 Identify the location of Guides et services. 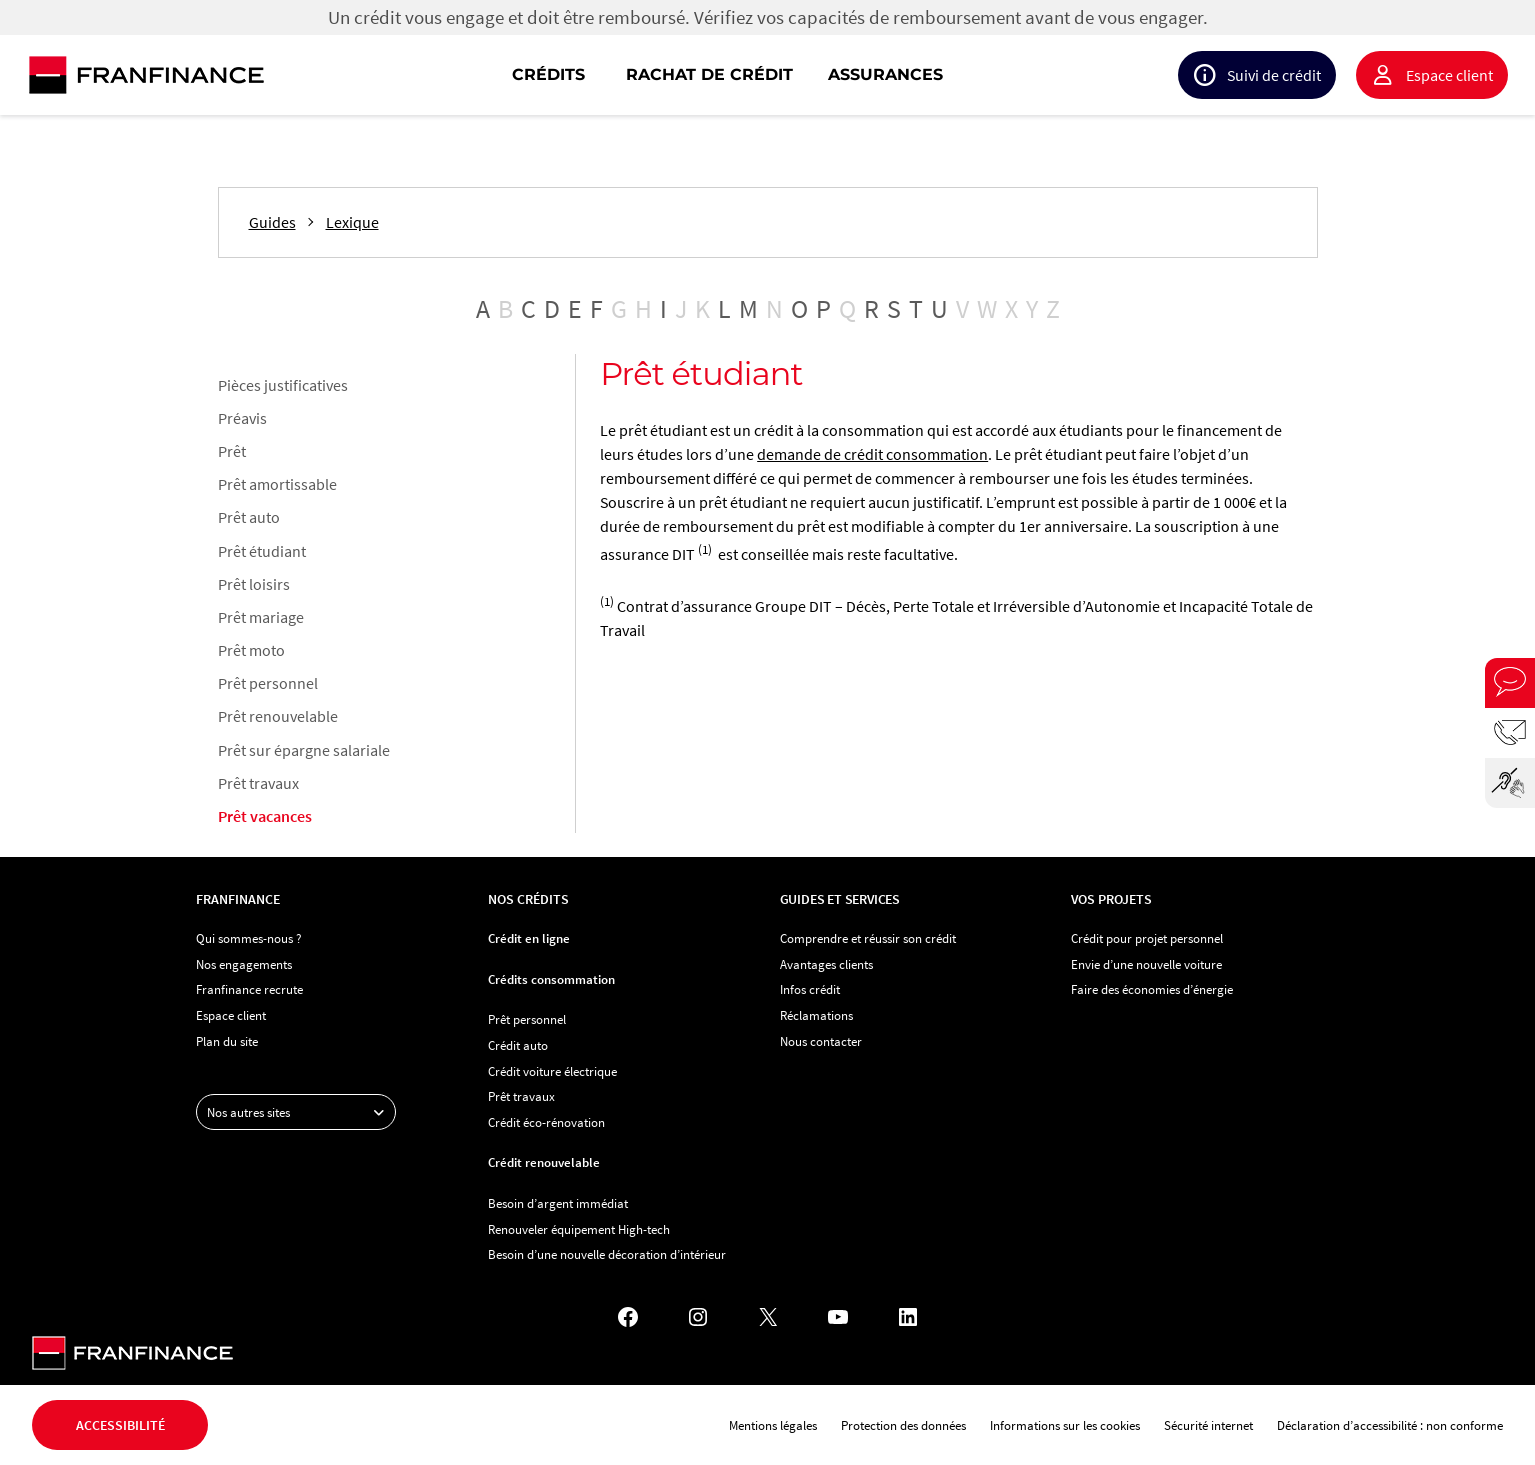
(840, 899).